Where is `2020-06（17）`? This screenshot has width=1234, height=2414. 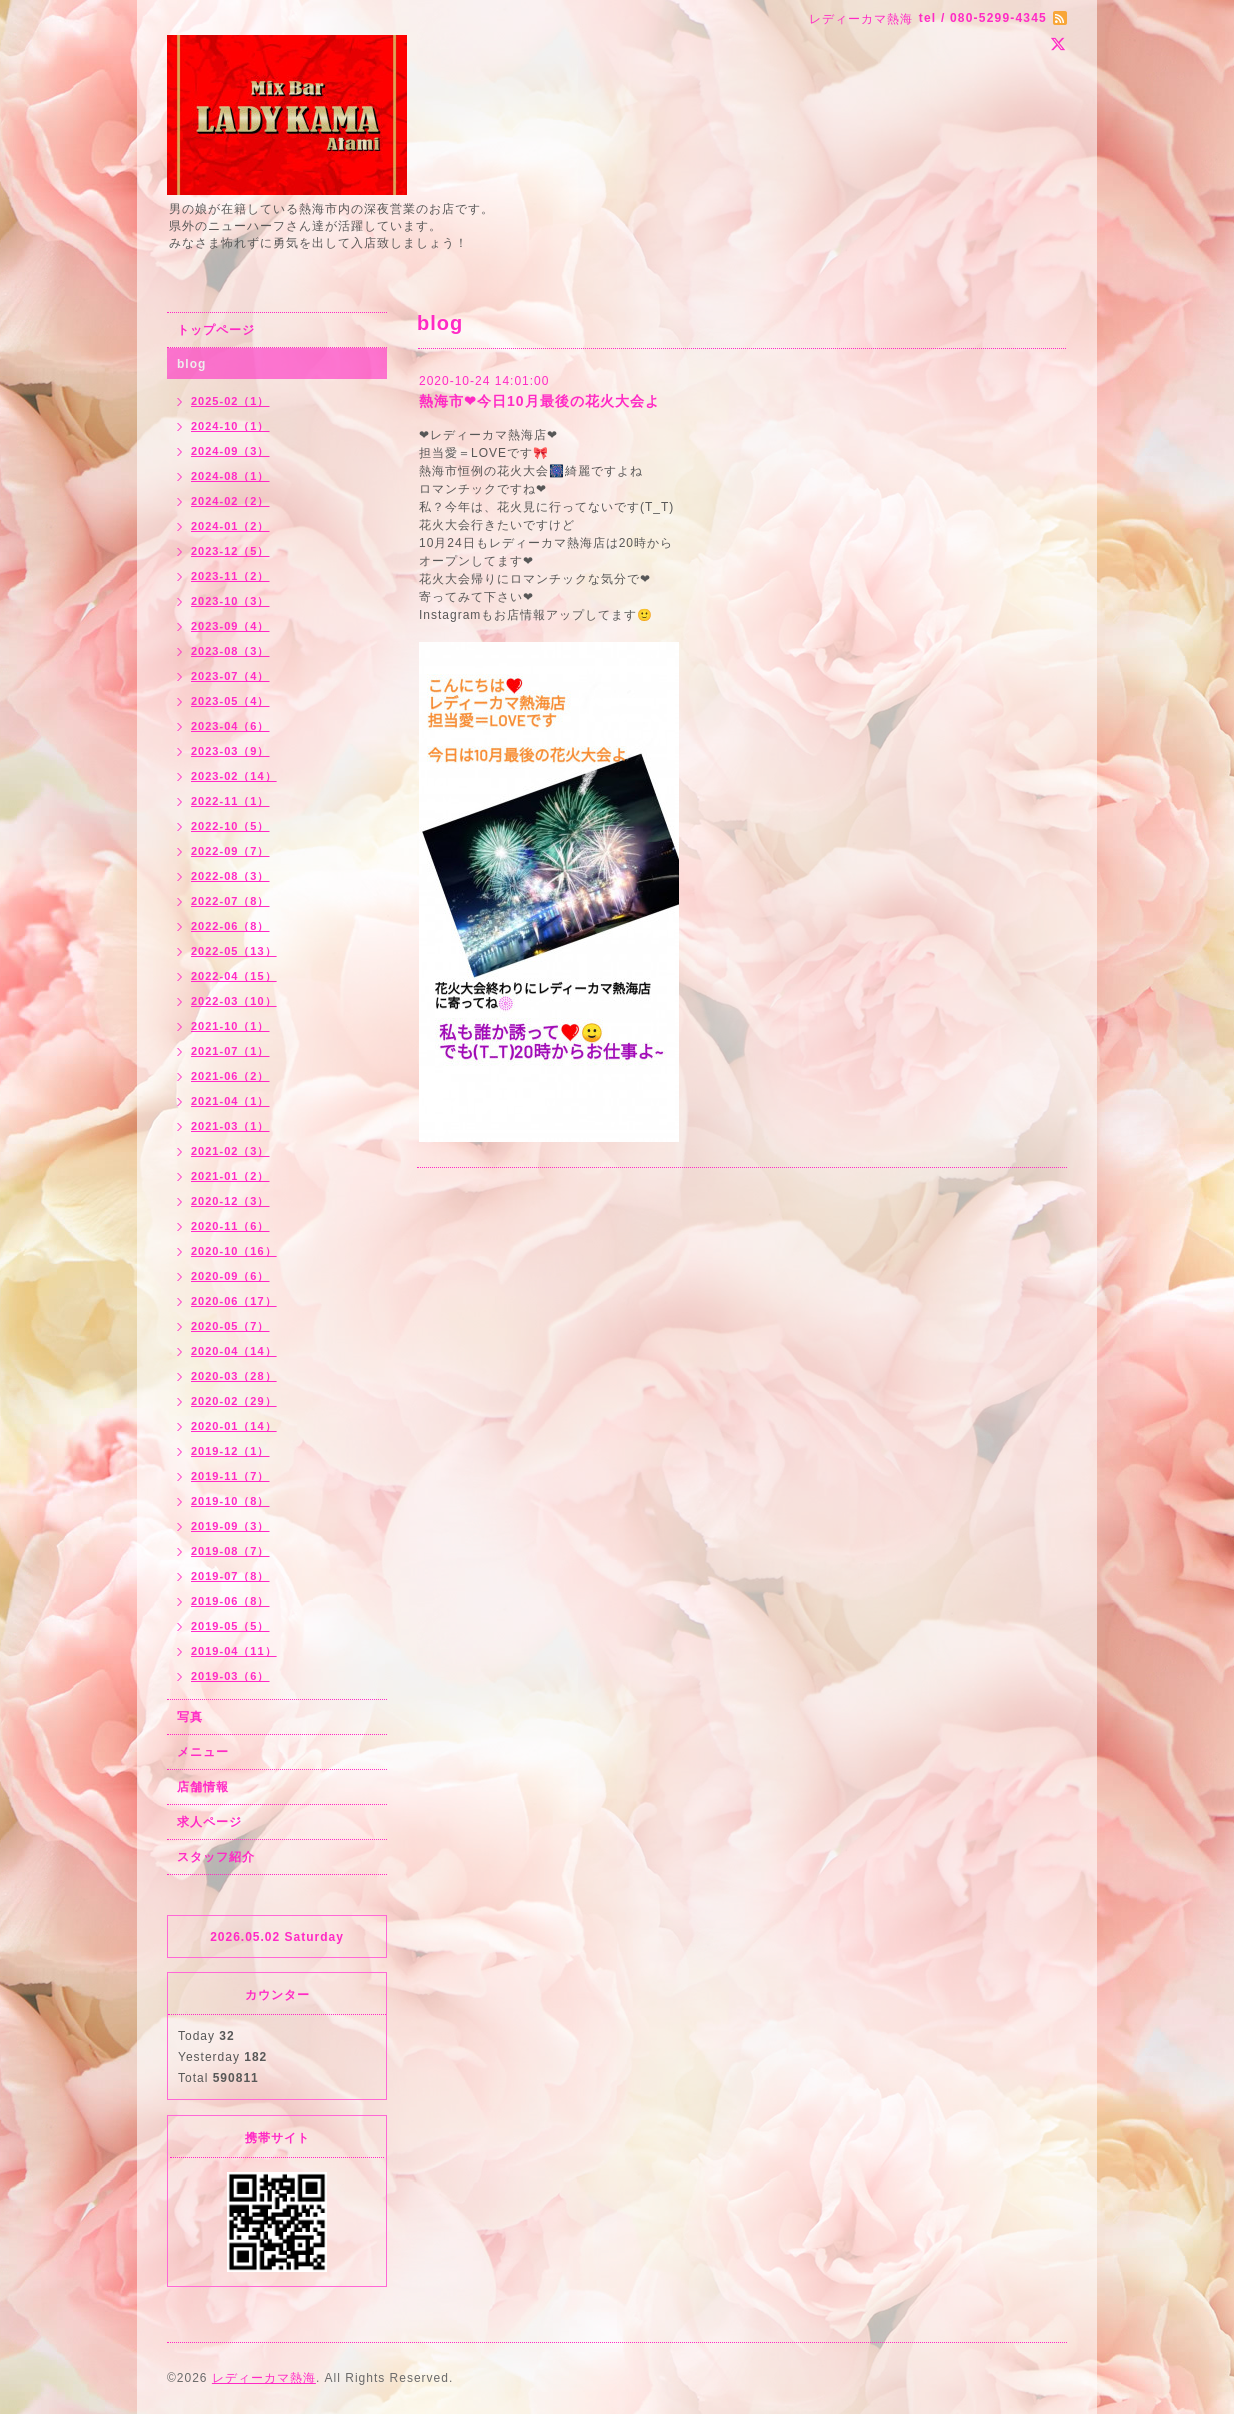 2020-06（17） is located at coordinates (234, 1301).